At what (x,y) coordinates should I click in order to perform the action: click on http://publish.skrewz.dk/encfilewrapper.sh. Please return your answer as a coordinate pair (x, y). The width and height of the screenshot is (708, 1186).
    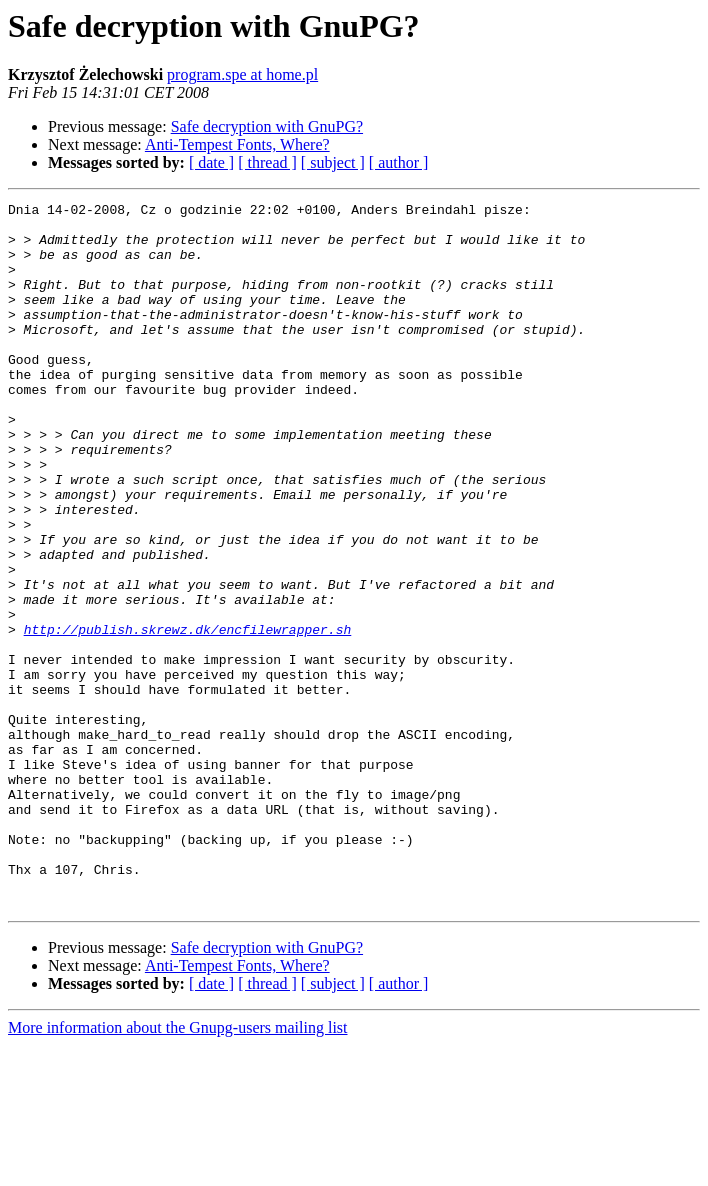
    Looking at the image, I should click on (188, 716).